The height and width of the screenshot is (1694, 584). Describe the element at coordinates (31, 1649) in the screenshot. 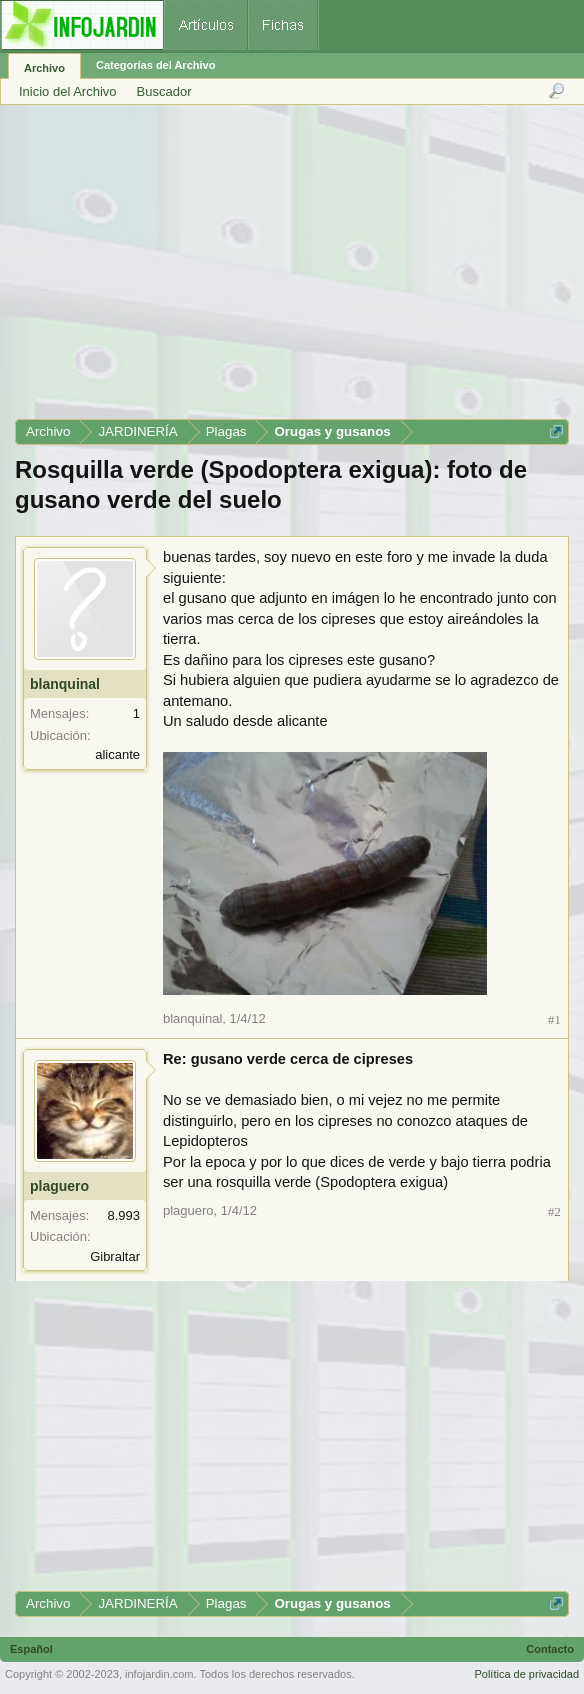

I see `Español` at that location.